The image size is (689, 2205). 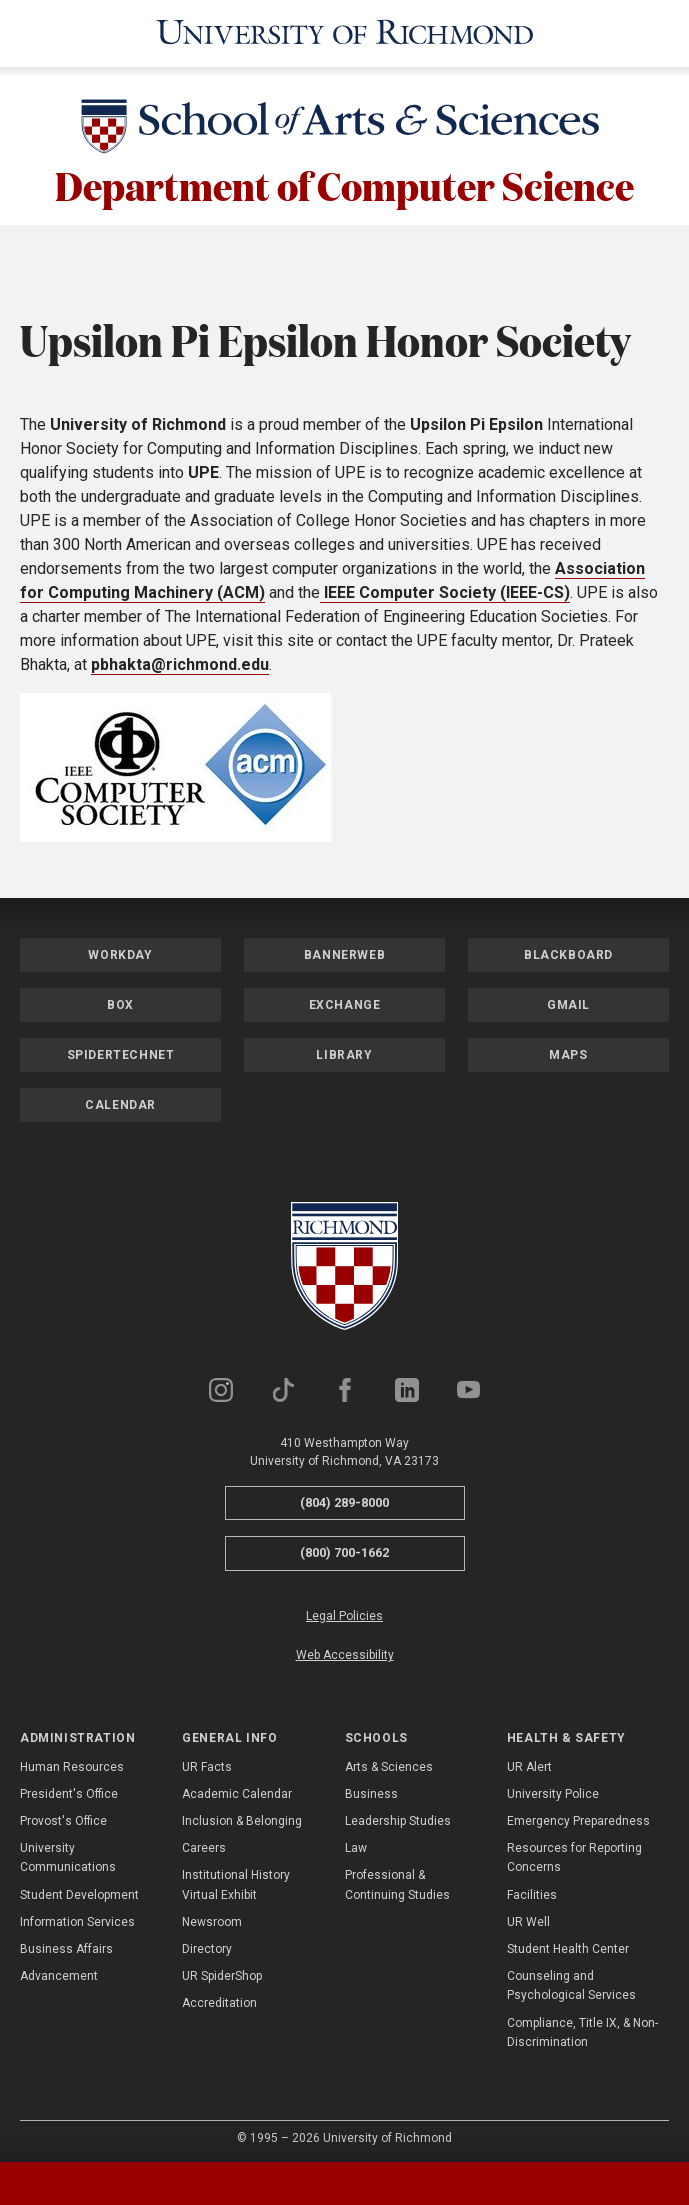 What do you see at coordinates (344, 948) in the screenshot?
I see `Bannerweb` at bounding box center [344, 948].